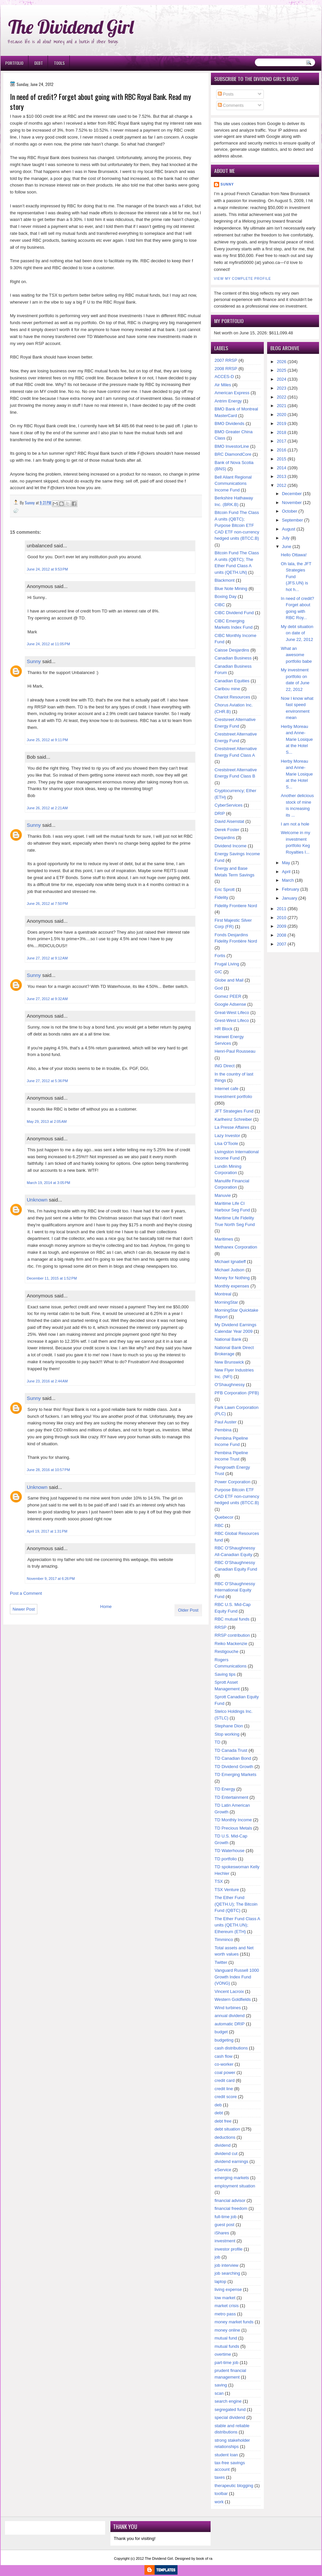 The width and height of the screenshot is (322, 2576). What do you see at coordinates (231, 2161) in the screenshot?
I see `dividend earnings` at bounding box center [231, 2161].